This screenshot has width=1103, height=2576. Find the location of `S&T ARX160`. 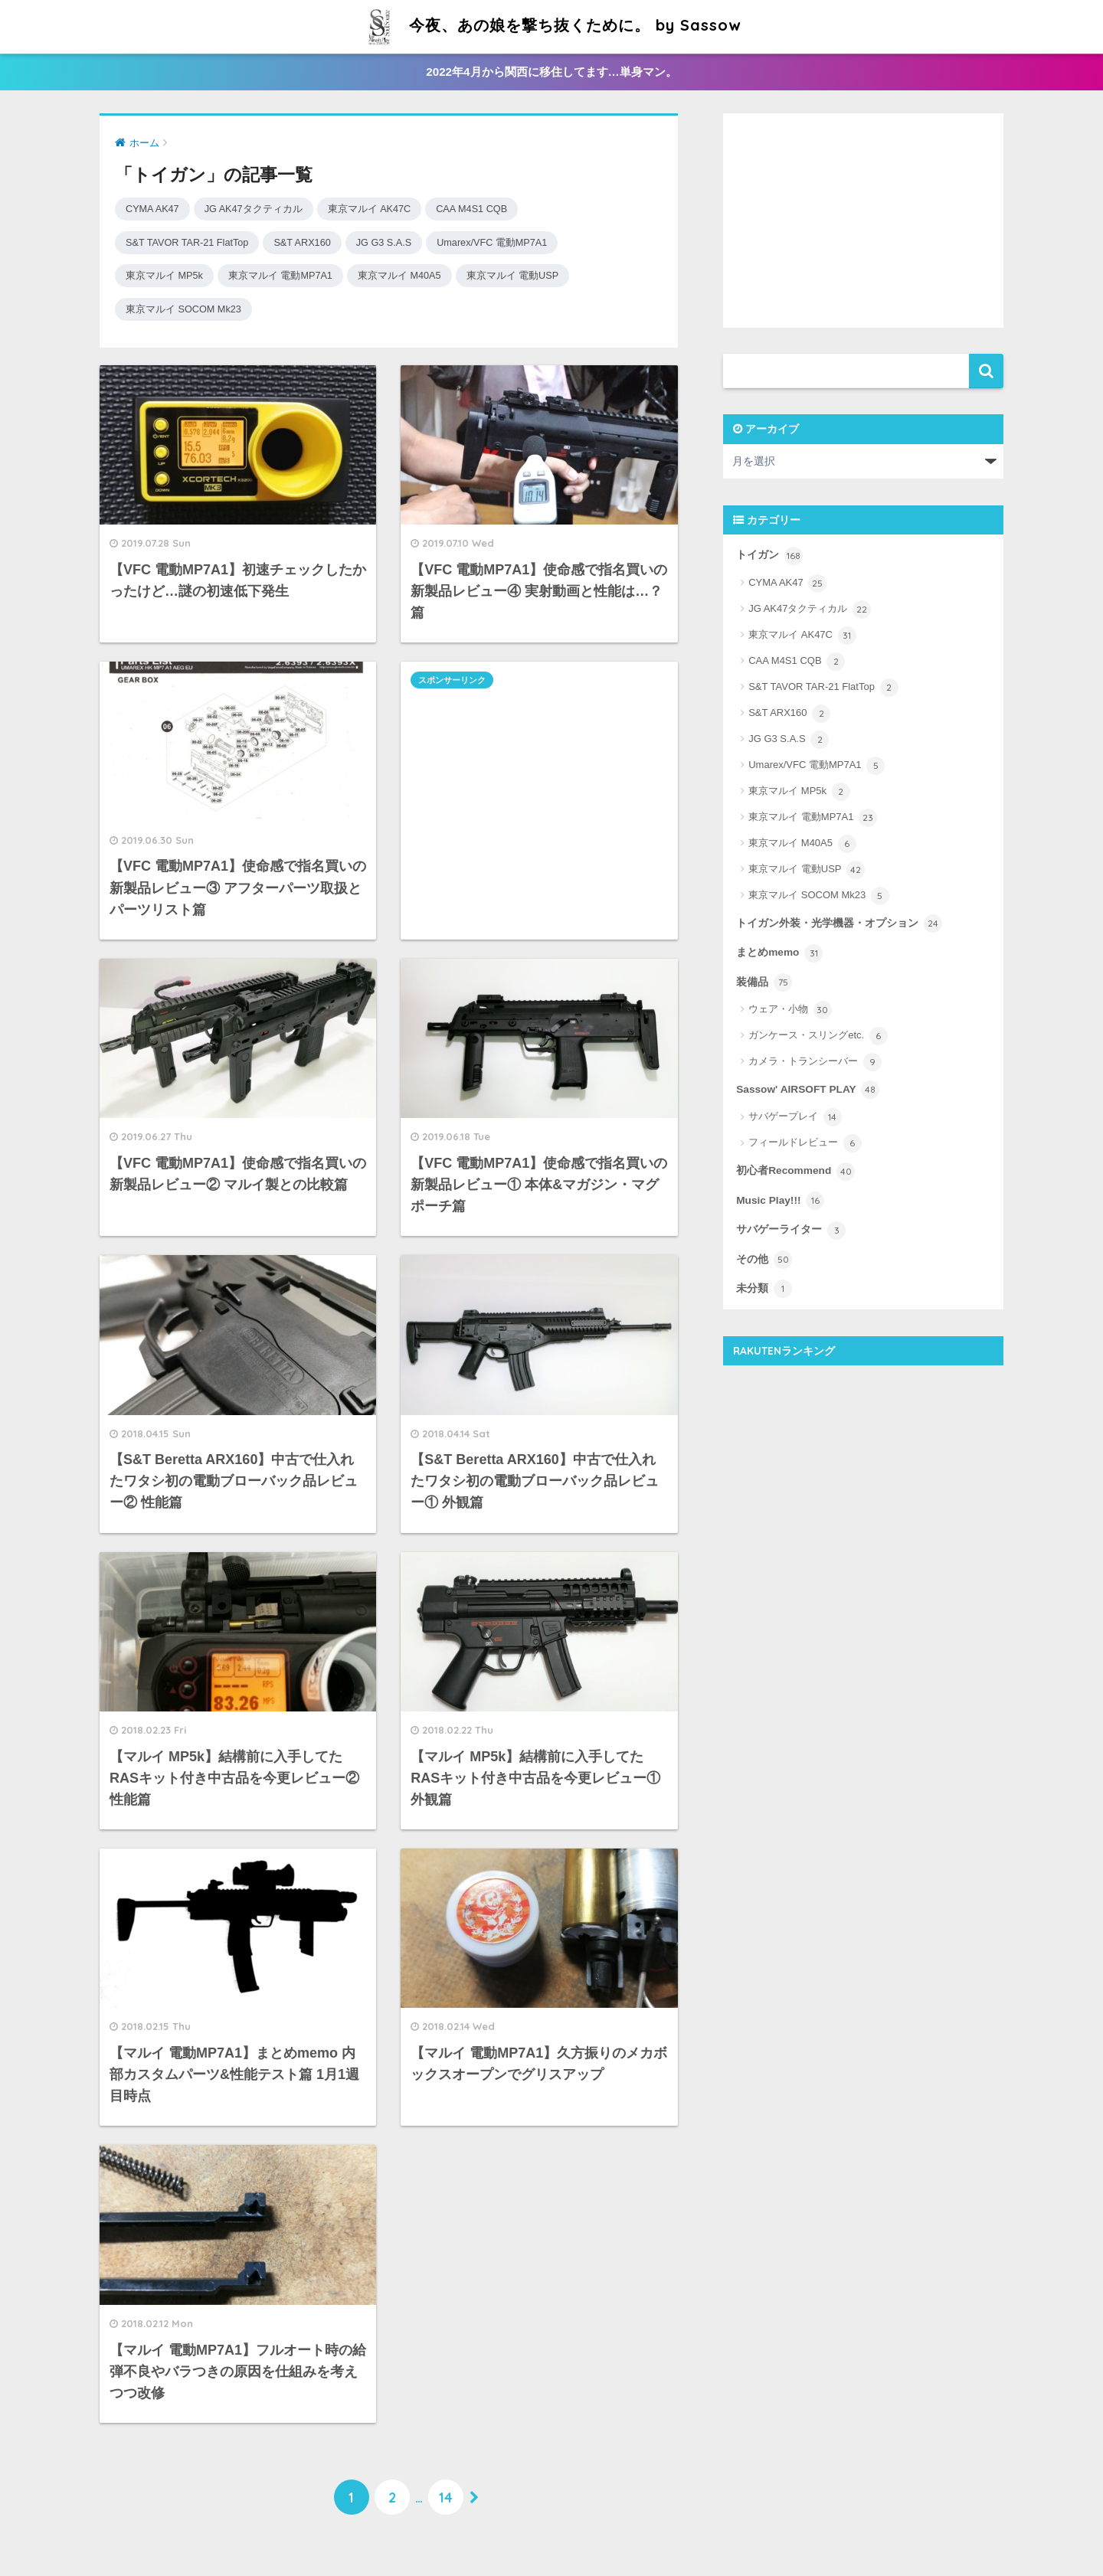

S&T ARX160 is located at coordinates (314, 242).